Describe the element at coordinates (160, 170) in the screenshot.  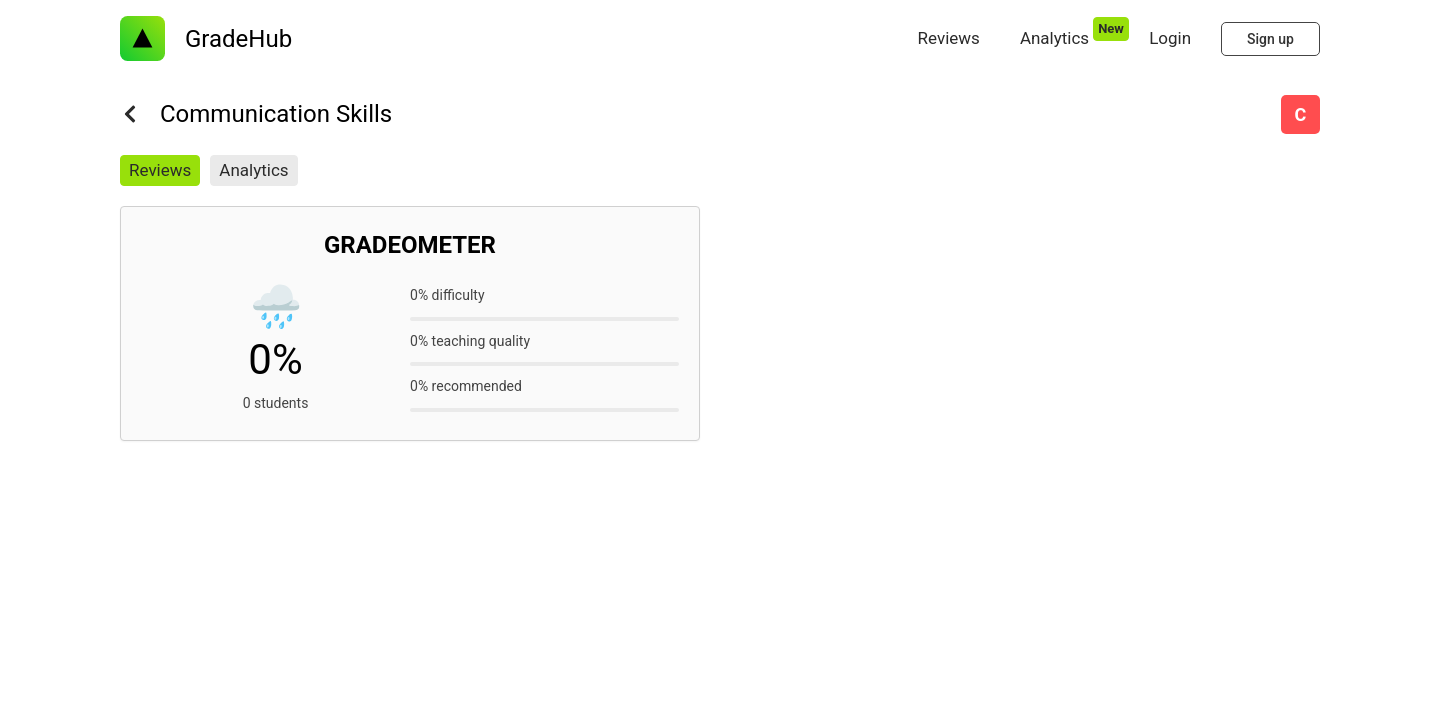
I see `Reviews` at that location.